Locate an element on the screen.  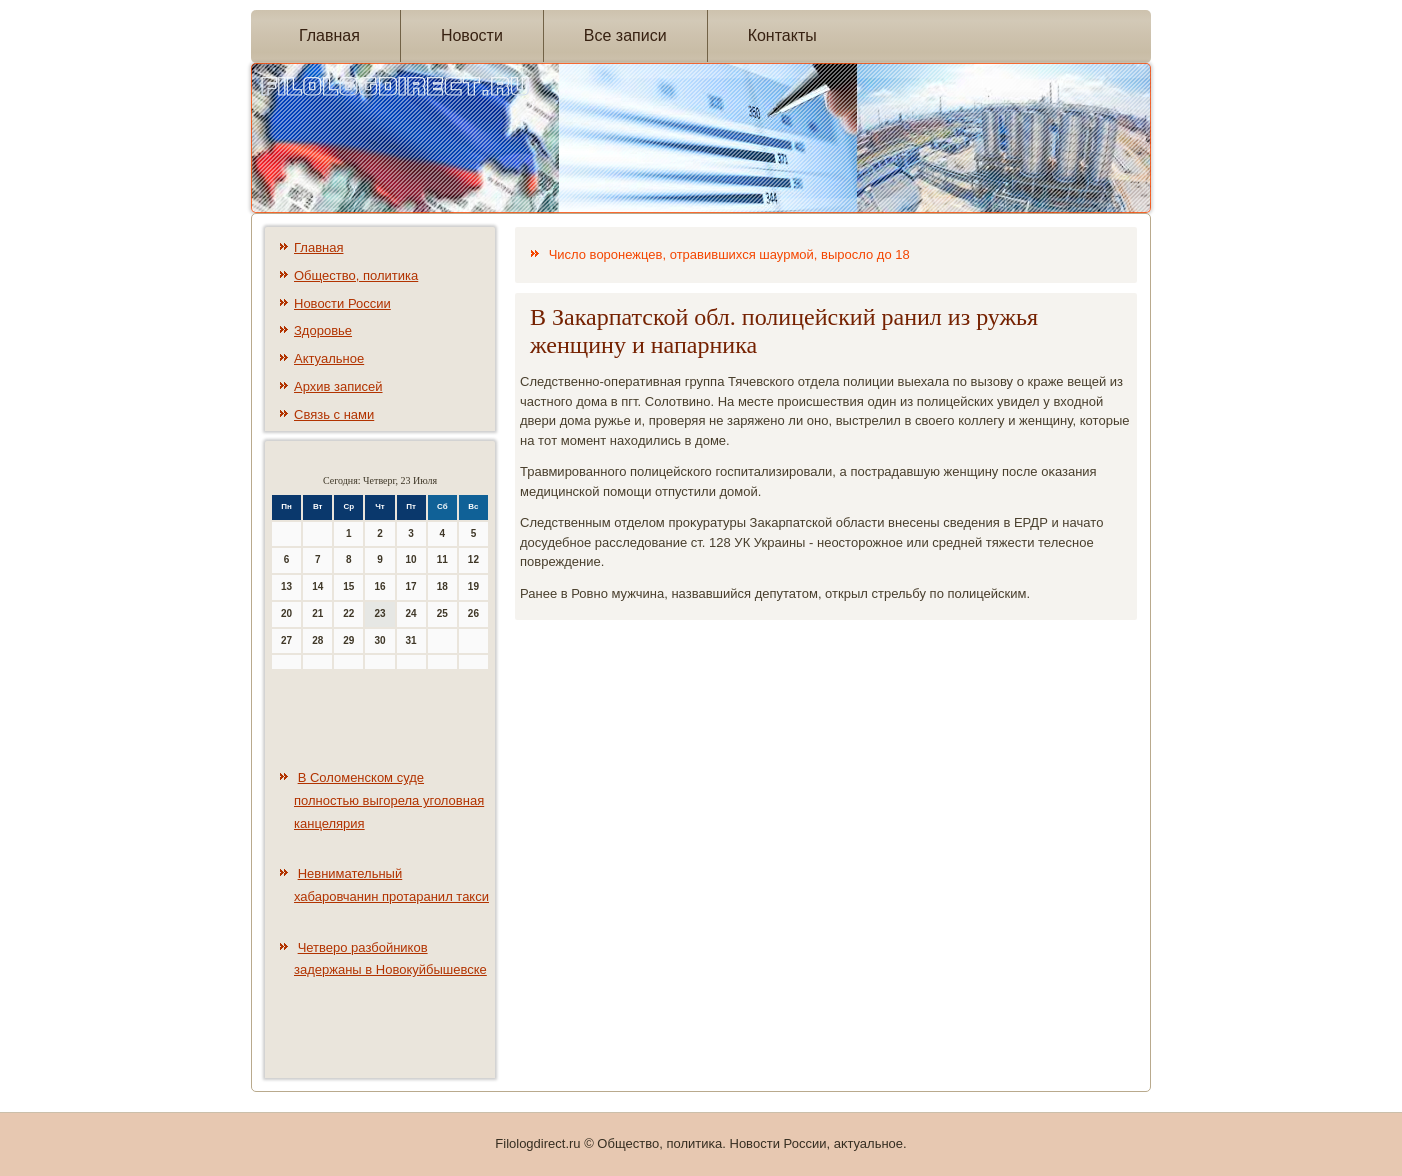
Новости России is located at coordinates (342, 303).